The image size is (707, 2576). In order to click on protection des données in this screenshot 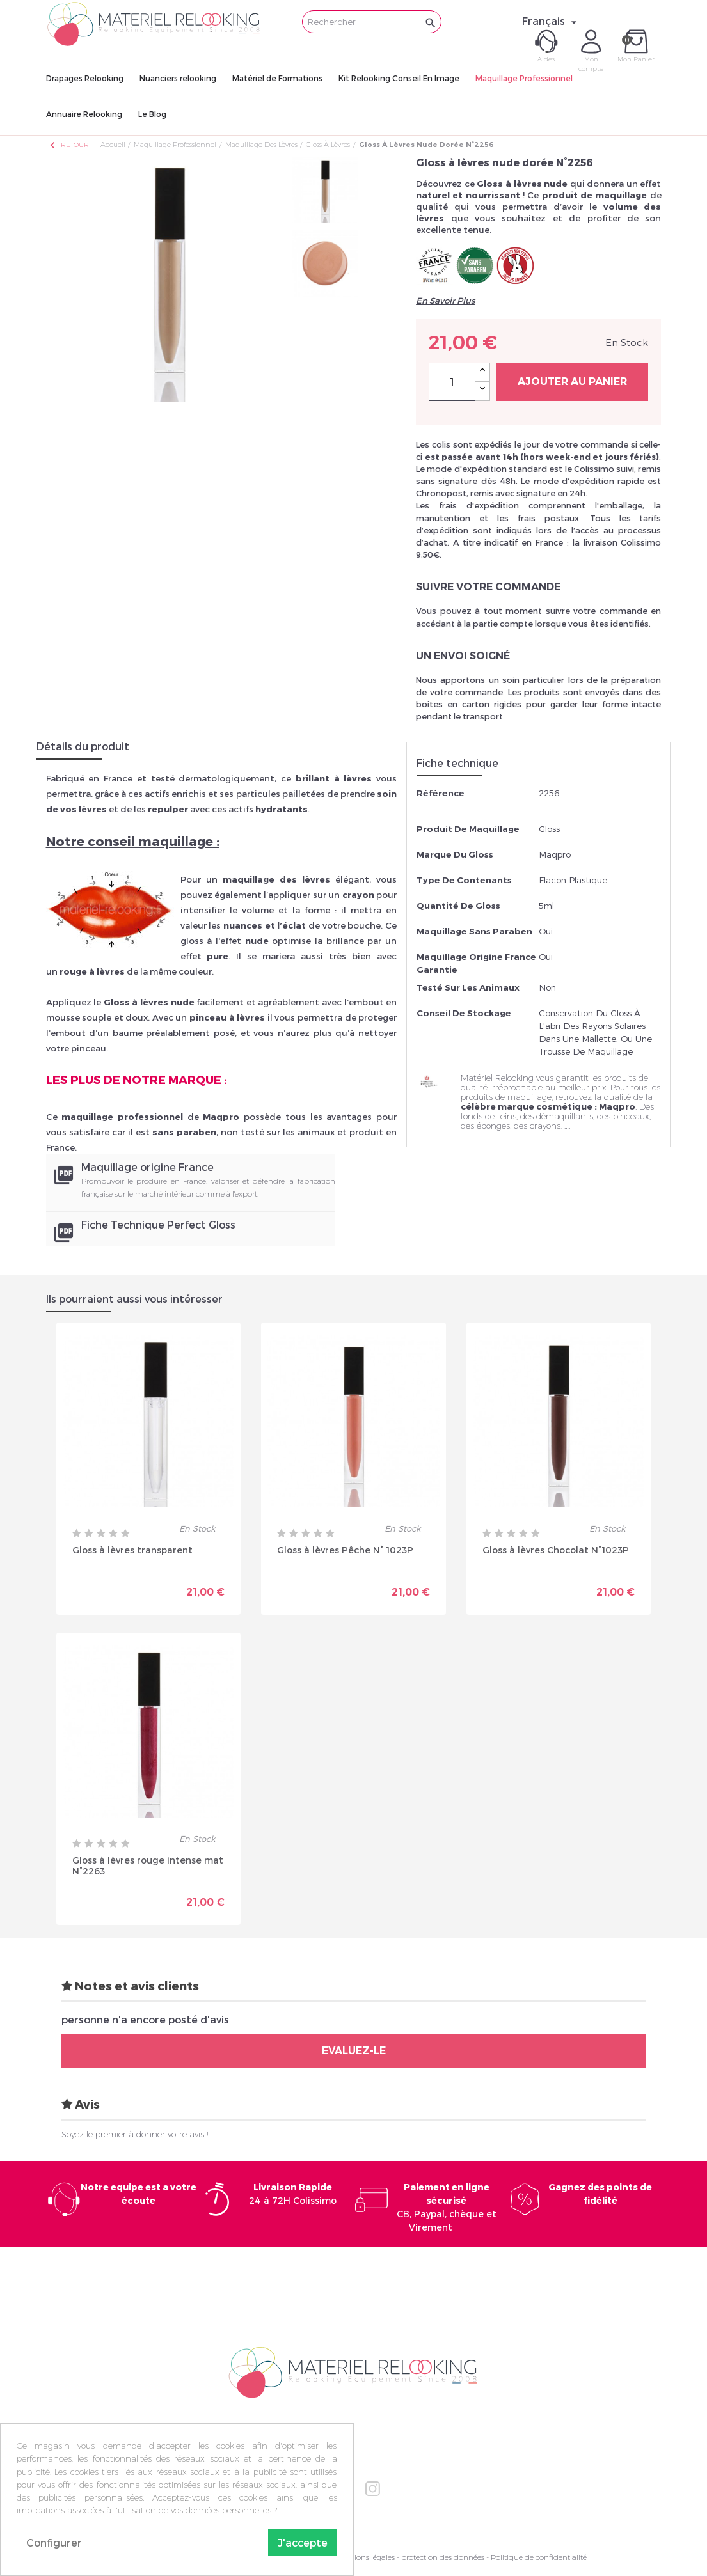, I will do `click(442, 2557)`.